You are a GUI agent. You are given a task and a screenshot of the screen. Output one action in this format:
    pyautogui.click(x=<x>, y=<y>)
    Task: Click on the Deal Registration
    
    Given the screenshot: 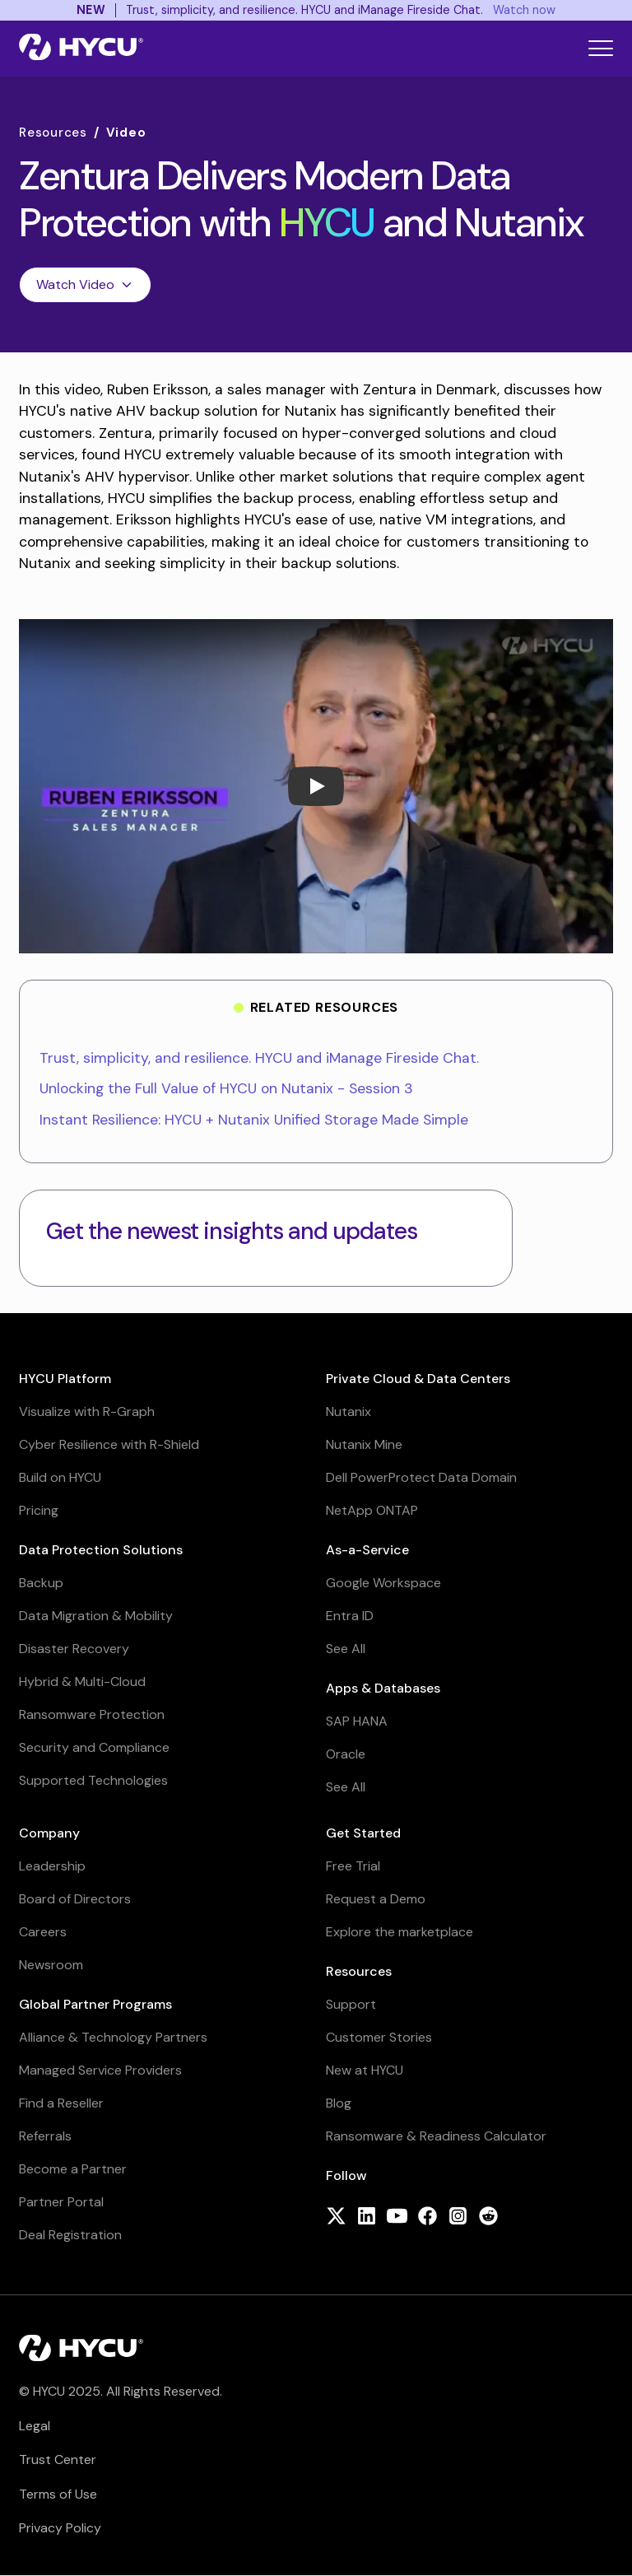 What is the action you would take?
    pyautogui.click(x=70, y=2234)
    